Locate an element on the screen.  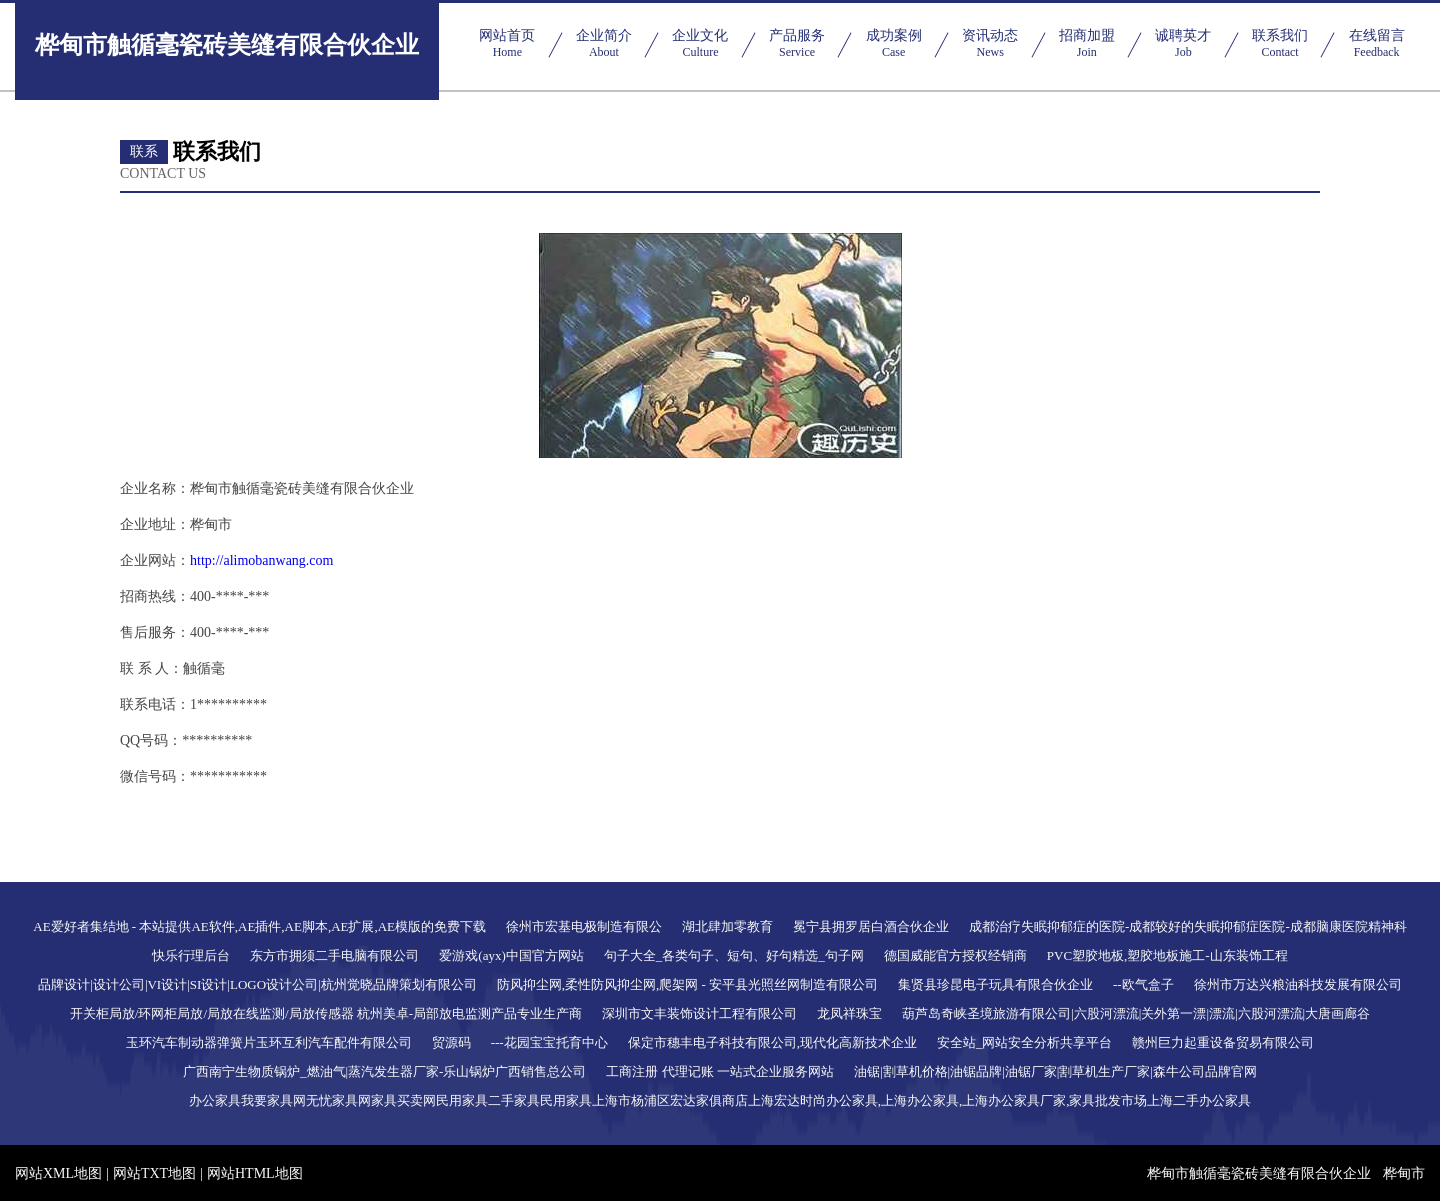
德国威能官方授权经销商 is located at coordinates (955, 955).